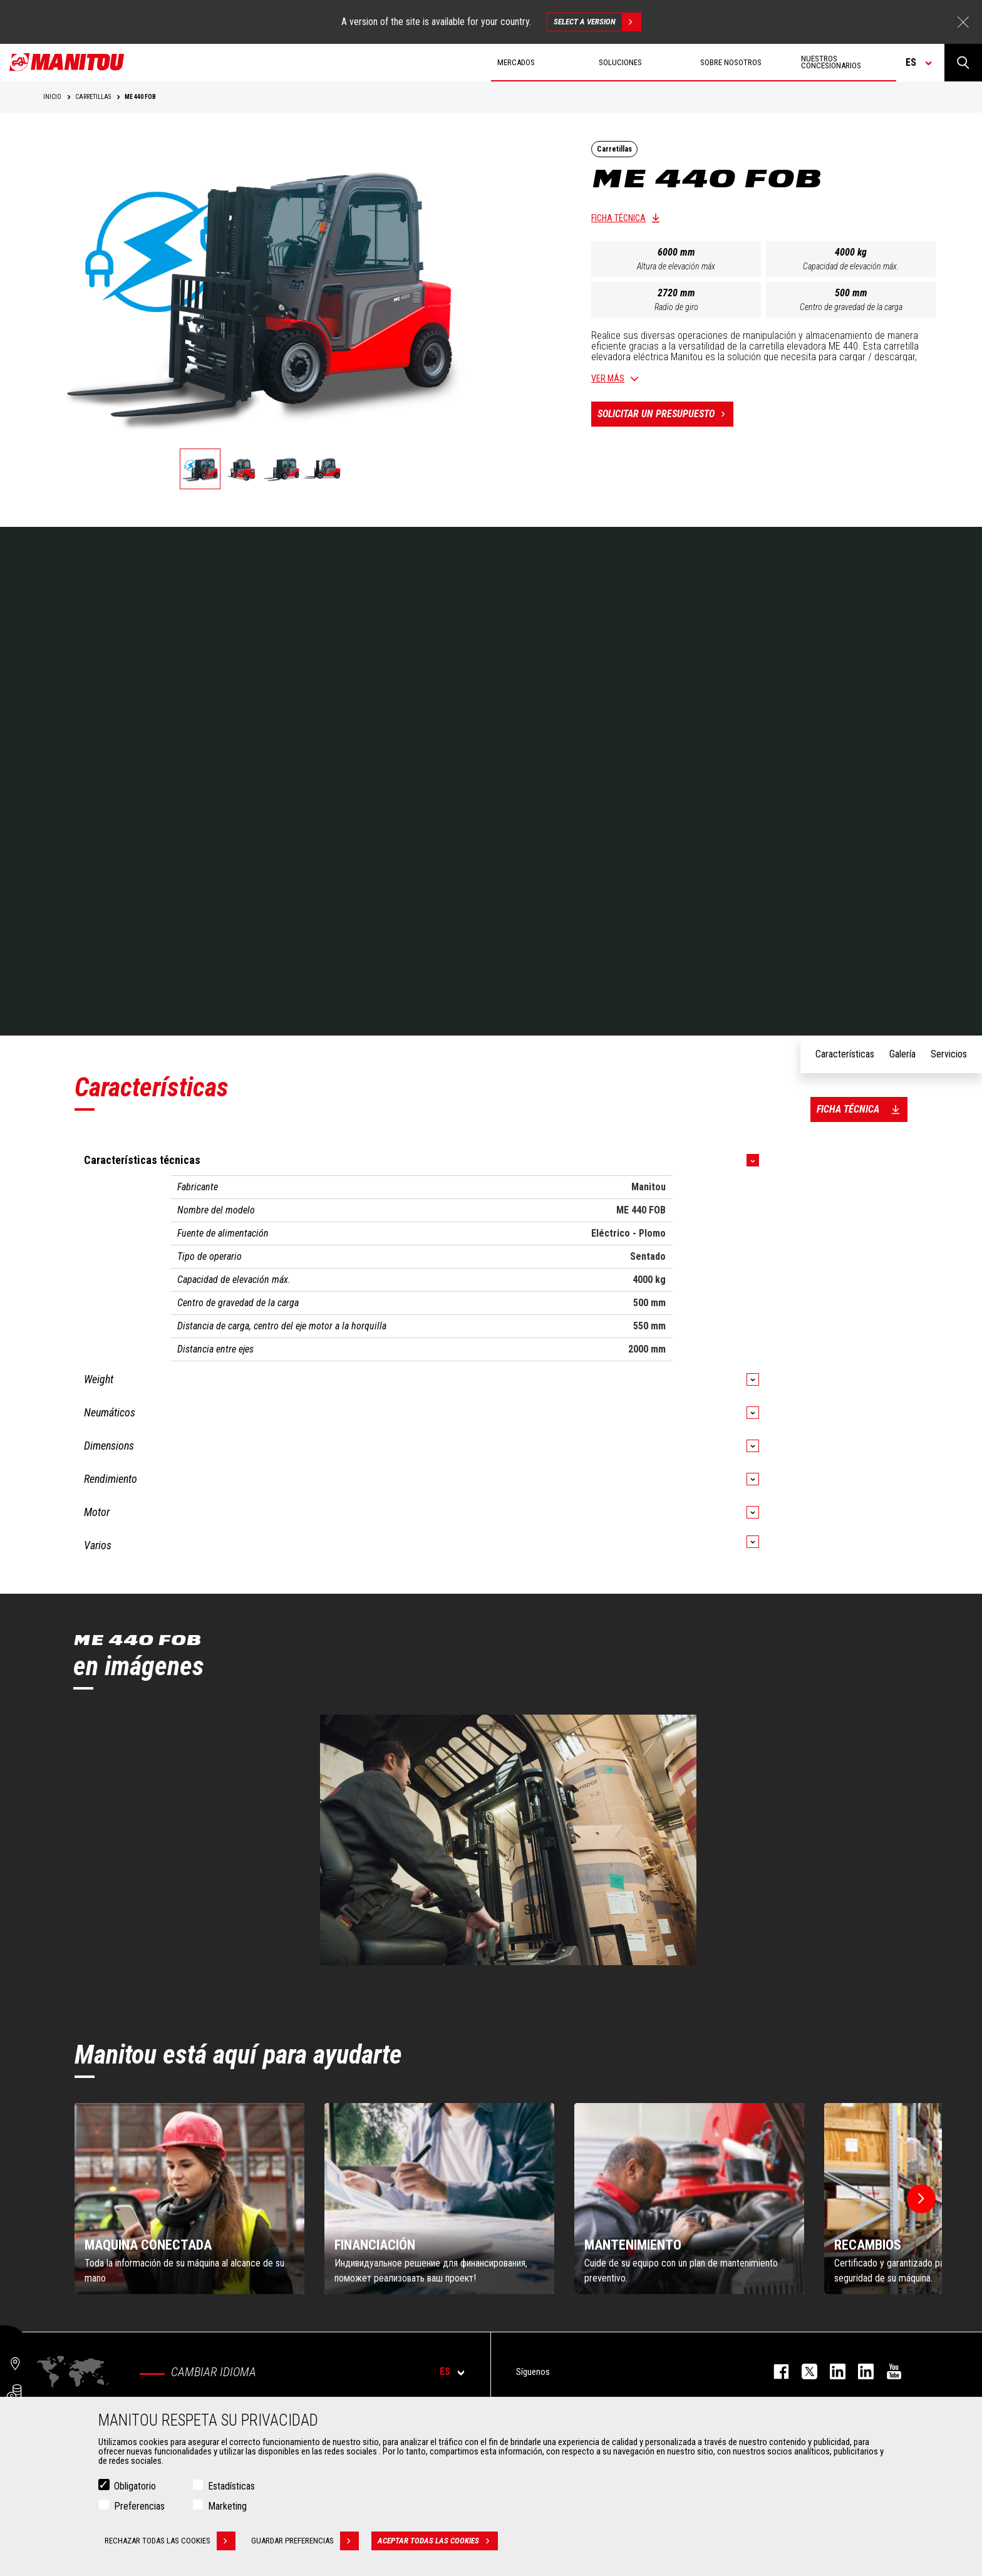 This screenshot has height=2576, width=982. What do you see at coordinates (803, 2371) in the screenshot?
I see `twitter` at bounding box center [803, 2371].